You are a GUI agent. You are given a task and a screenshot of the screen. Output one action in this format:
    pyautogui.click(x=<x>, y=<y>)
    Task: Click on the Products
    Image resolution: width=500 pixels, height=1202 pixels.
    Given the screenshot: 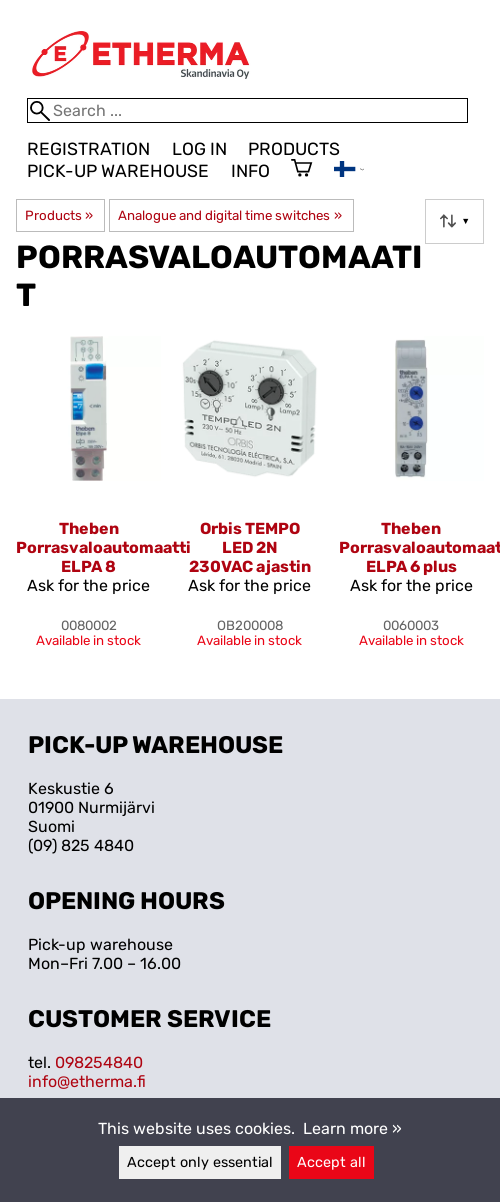 What is the action you would take?
    pyautogui.click(x=294, y=149)
    